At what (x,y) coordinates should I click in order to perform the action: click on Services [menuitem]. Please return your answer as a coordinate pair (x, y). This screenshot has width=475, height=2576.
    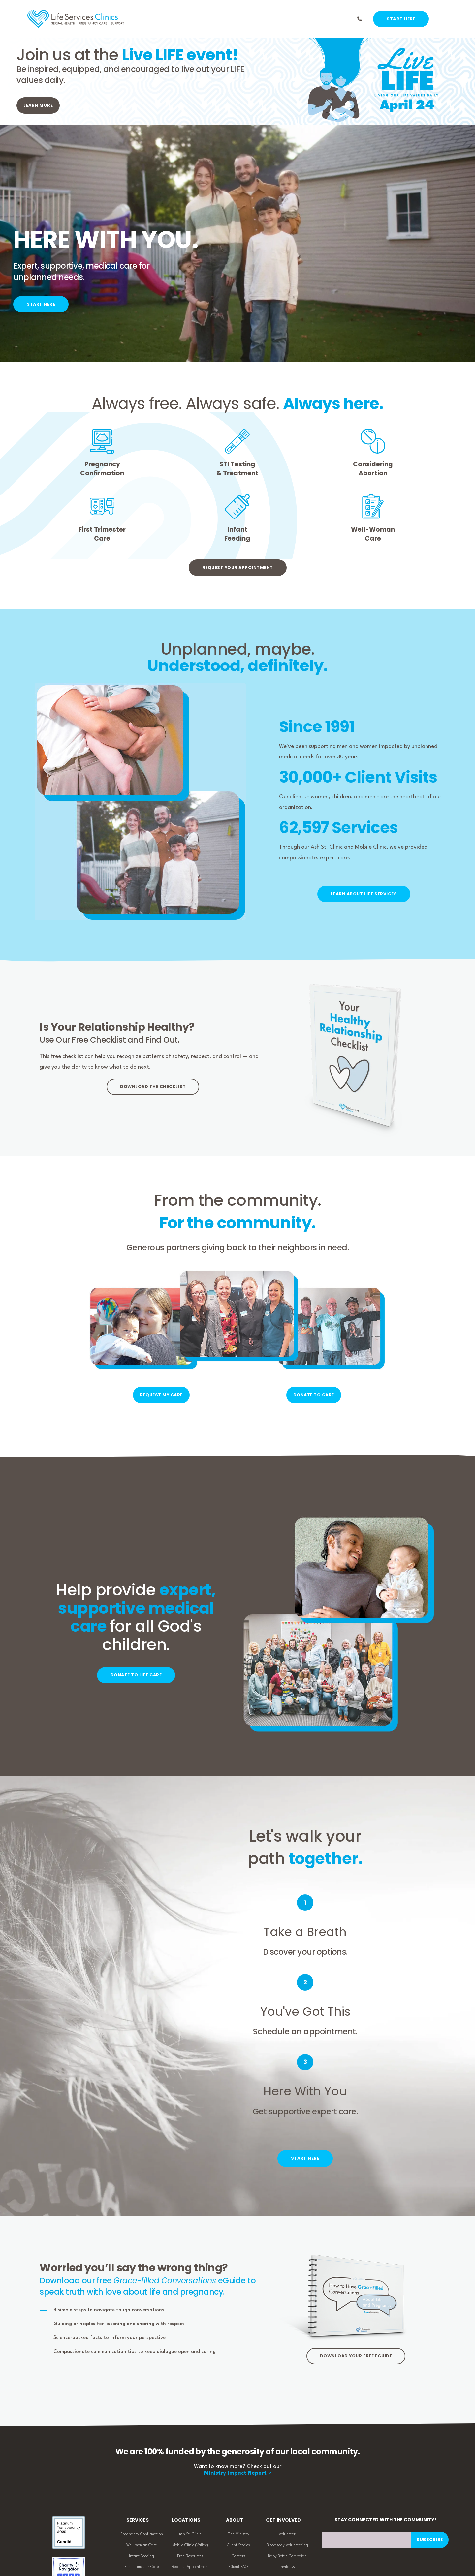
    Looking at the image, I should click on (137, 2521).